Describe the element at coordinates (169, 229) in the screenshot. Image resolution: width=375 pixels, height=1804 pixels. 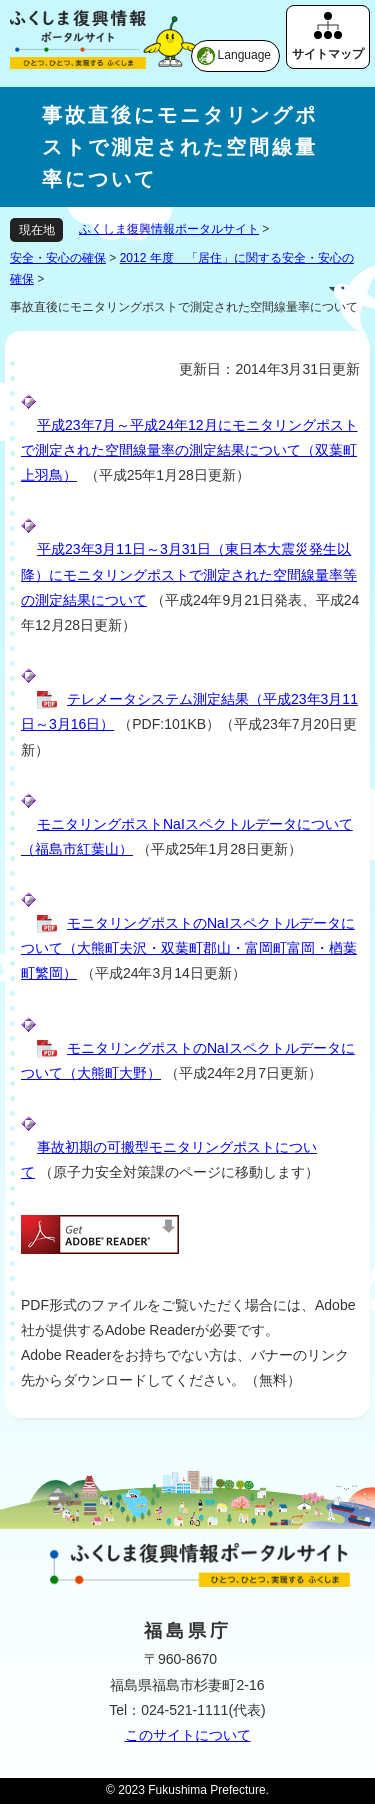
I see `ふくしま復興情報ポータルサイト` at that location.